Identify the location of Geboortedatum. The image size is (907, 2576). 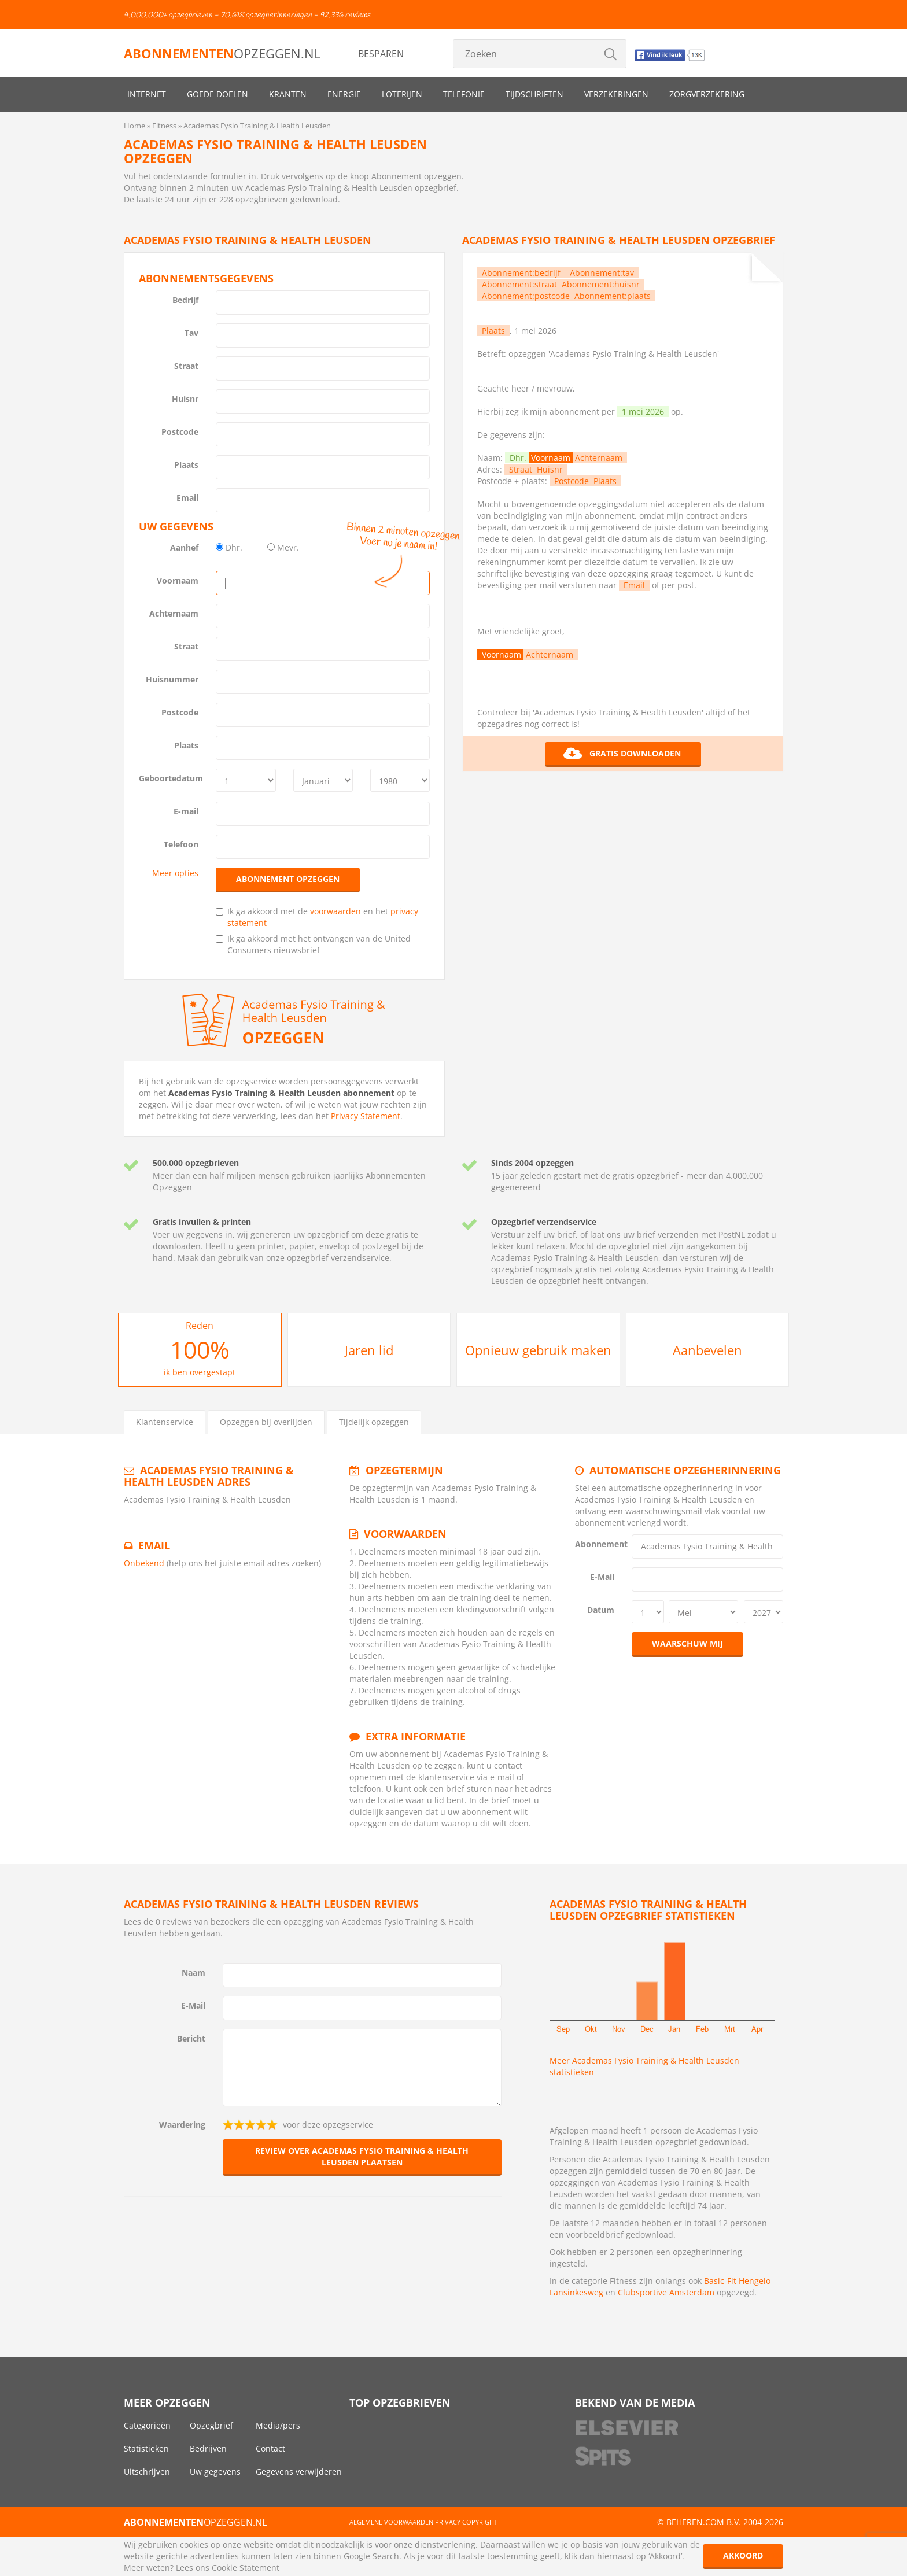
(171, 778).